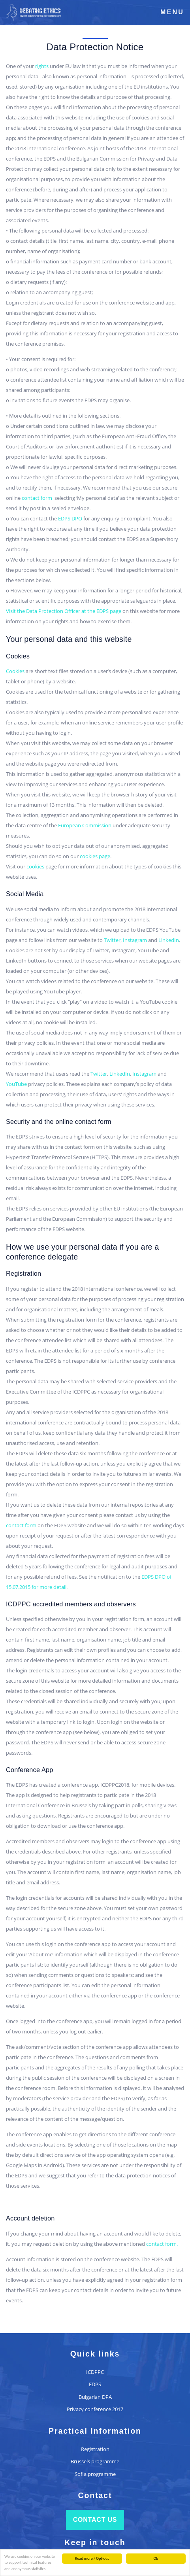 The image size is (190, 2576). What do you see at coordinates (95, 2372) in the screenshot?
I see `ICDPPC` at bounding box center [95, 2372].